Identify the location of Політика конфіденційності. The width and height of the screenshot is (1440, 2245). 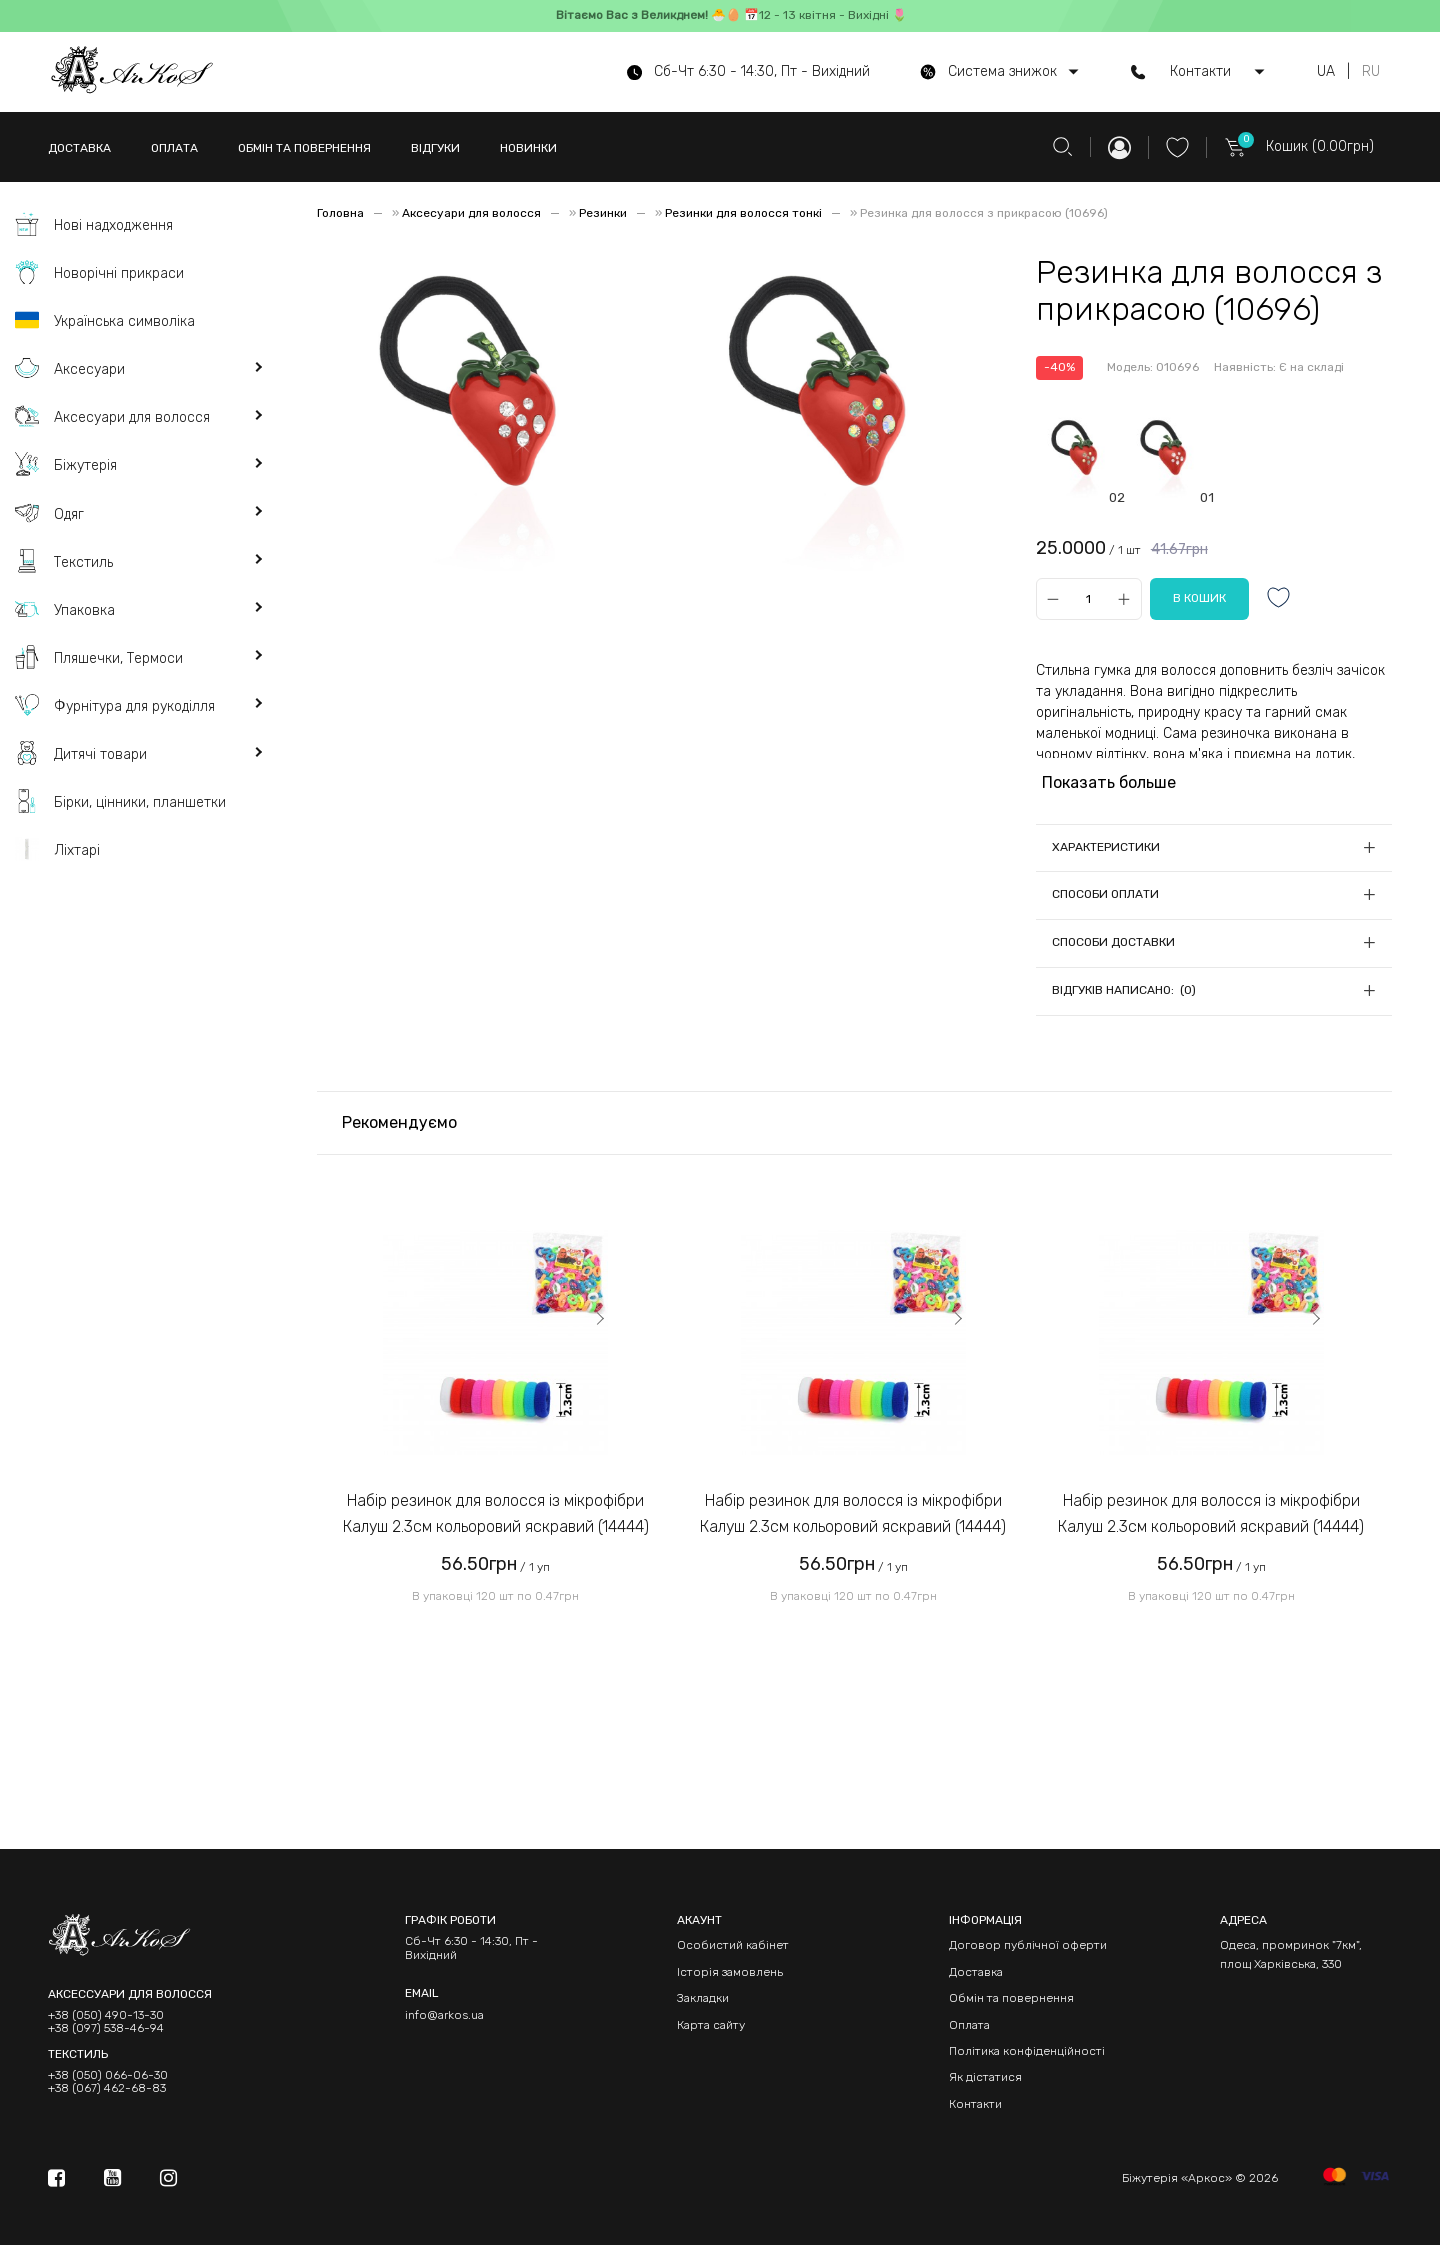
(1027, 2051).